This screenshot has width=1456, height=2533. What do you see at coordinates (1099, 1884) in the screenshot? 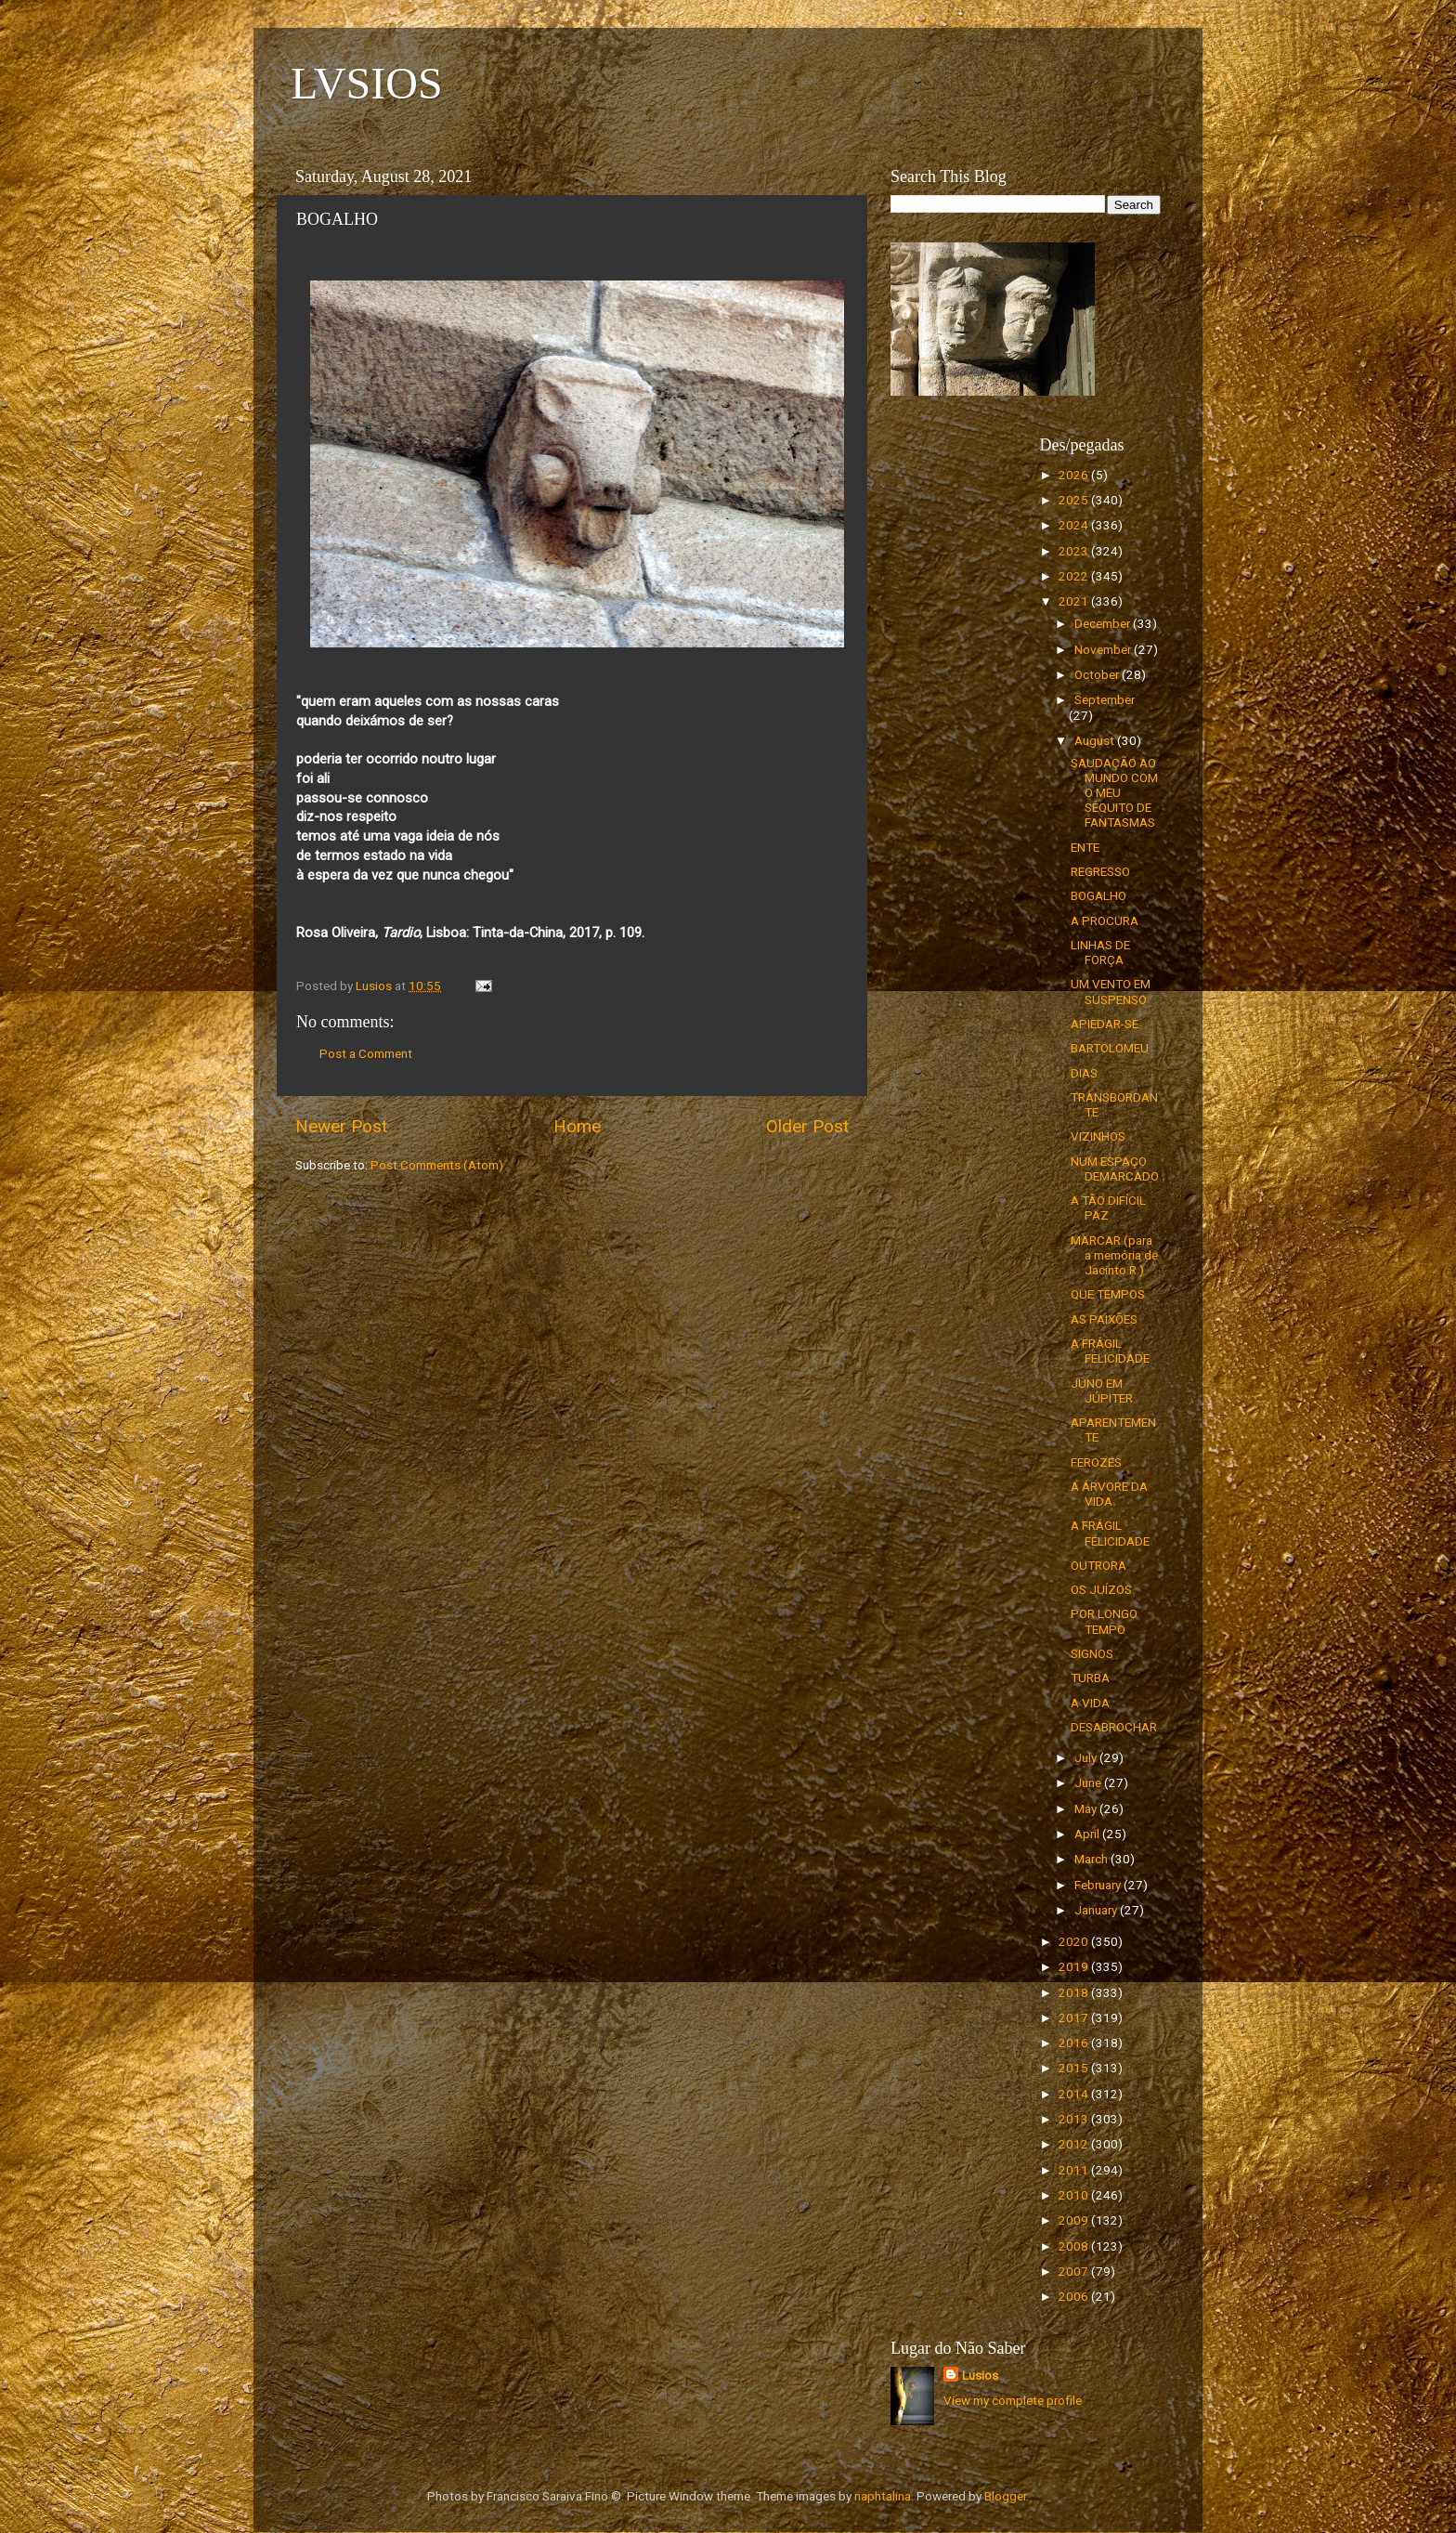
I see `February` at bounding box center [1099, 1884].